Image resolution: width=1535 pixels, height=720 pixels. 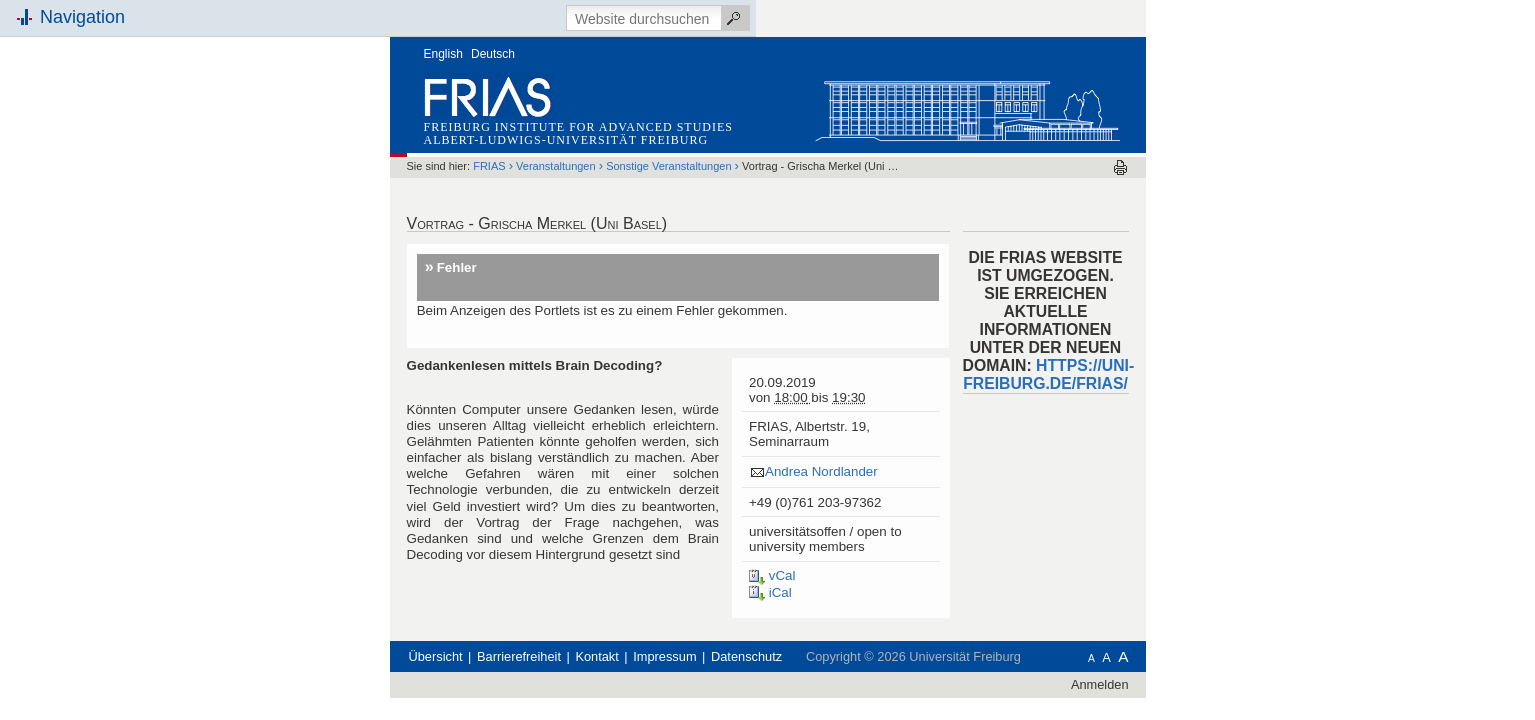 What do you see at coordinates (720, 619) in the screenshot?
I see `Kontakt` at bounding box center [720, 619].